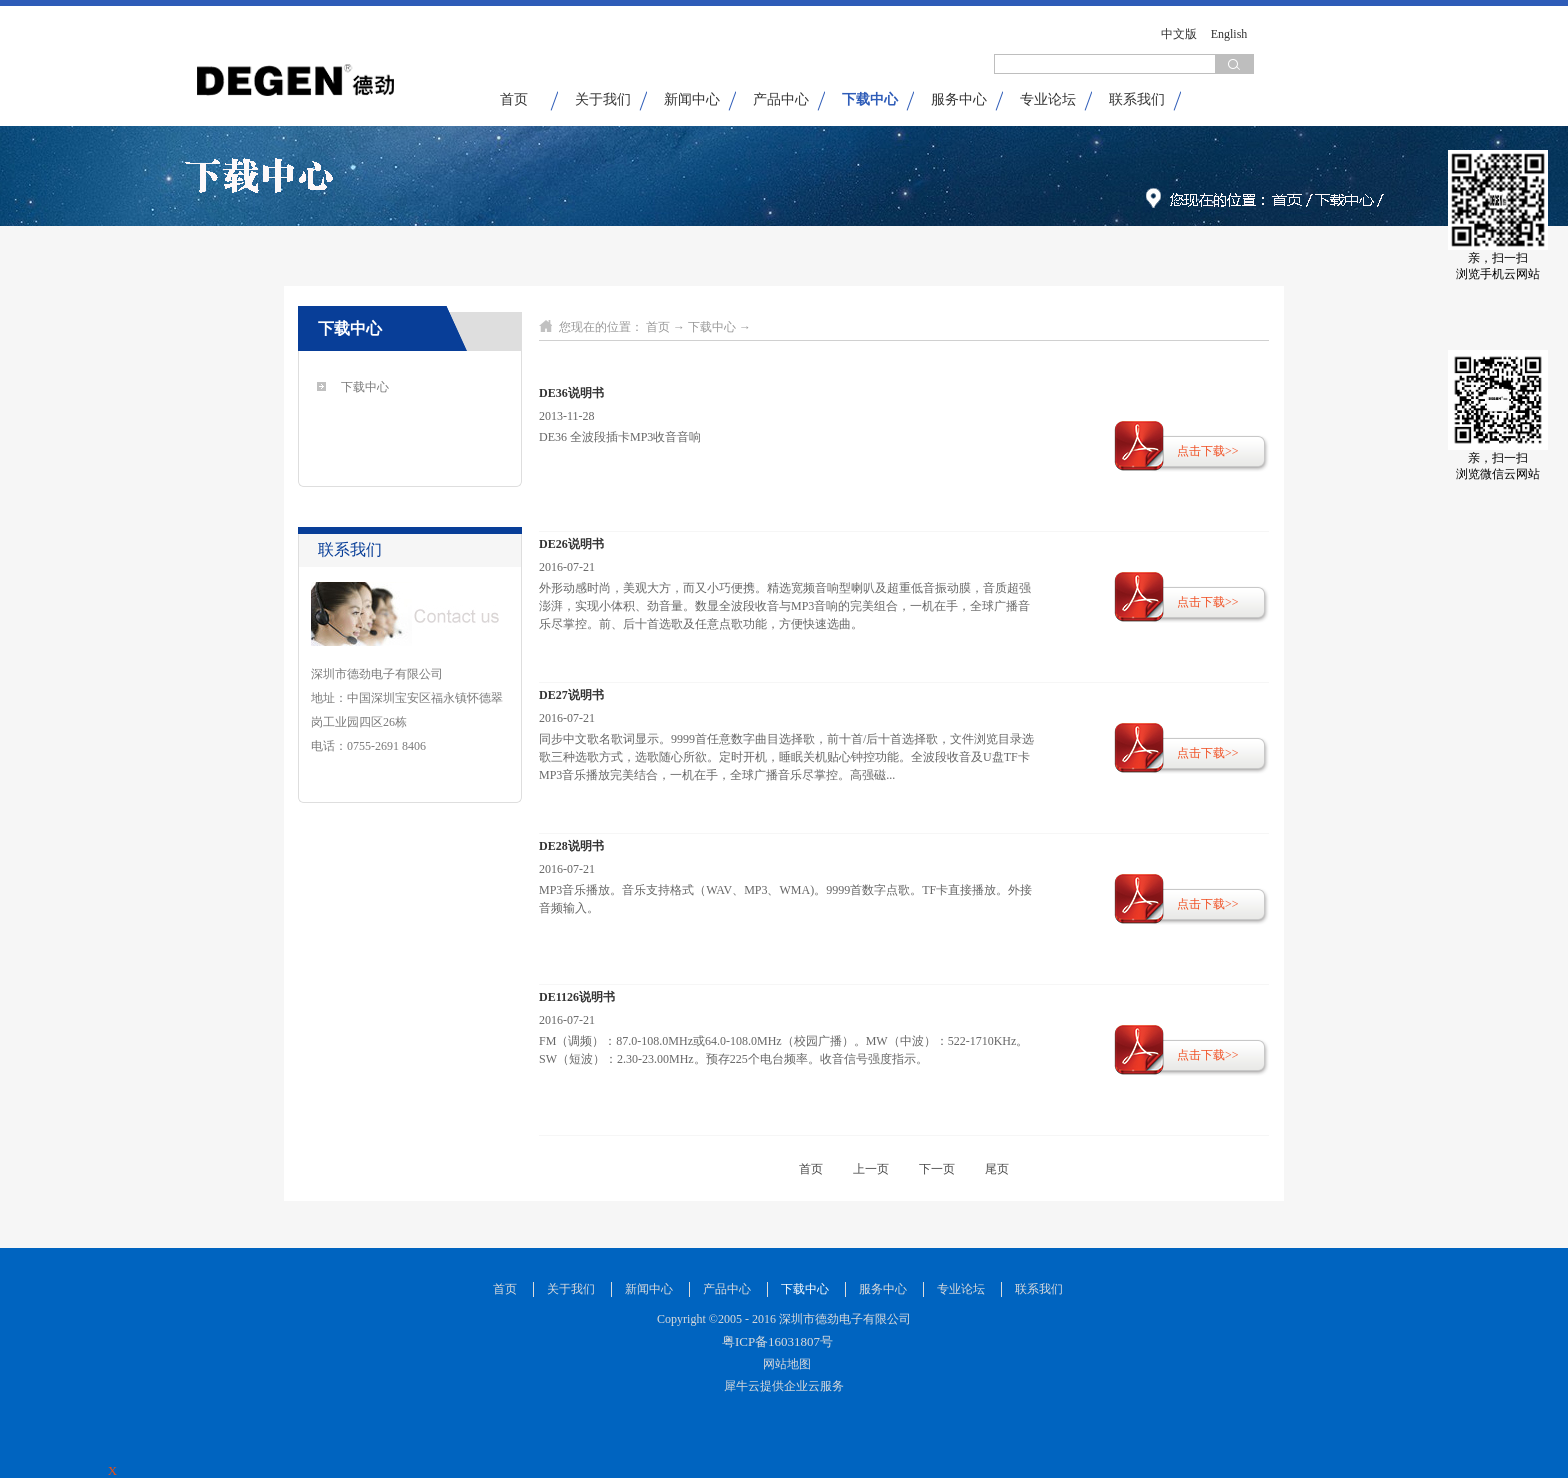 Image resolution: width=1568 pixels, height=1478 pixels. What do you see at coordinates (871, 1169) in the screenshot?
I see `上一页` at bounding box center [871, 1169].